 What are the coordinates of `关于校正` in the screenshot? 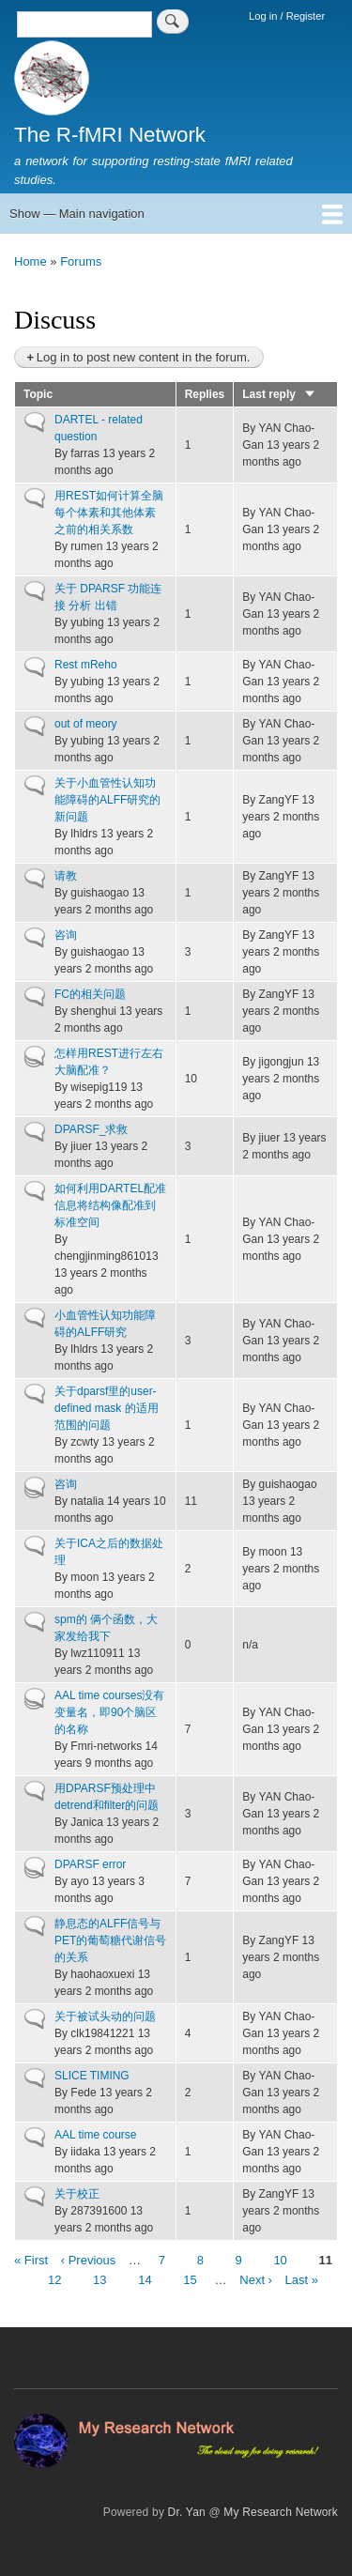 It's located at (76, 2193).